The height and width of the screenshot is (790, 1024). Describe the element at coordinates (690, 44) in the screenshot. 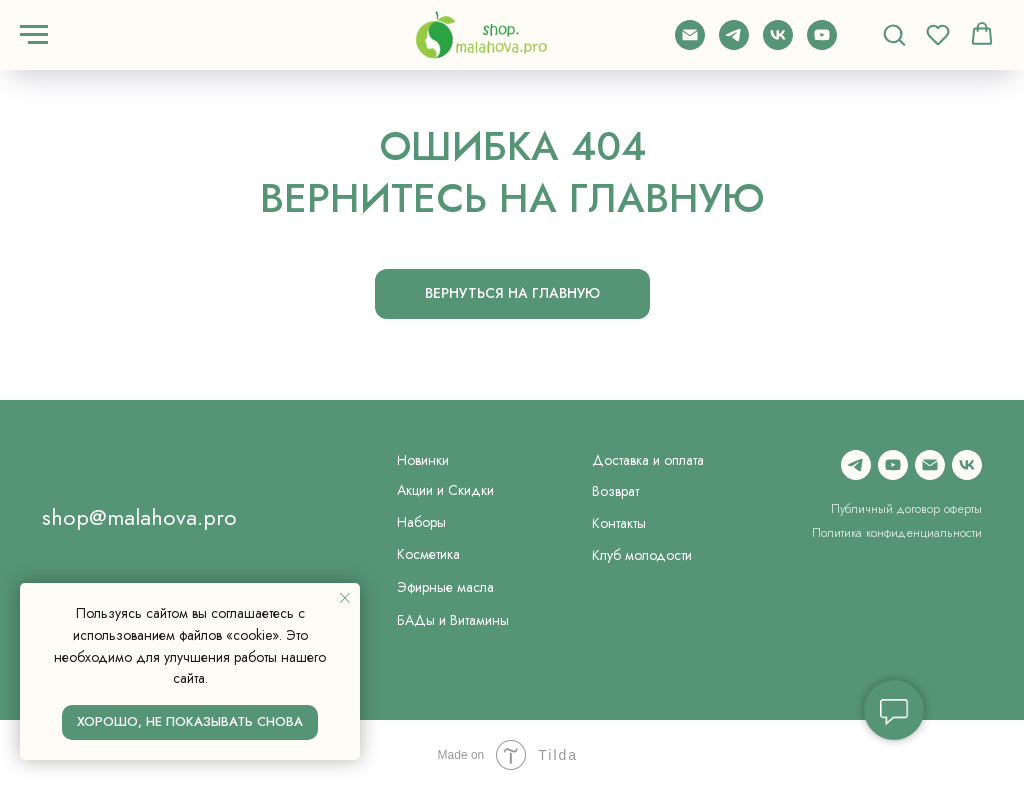

I see `[Электронная почта]` at that location.